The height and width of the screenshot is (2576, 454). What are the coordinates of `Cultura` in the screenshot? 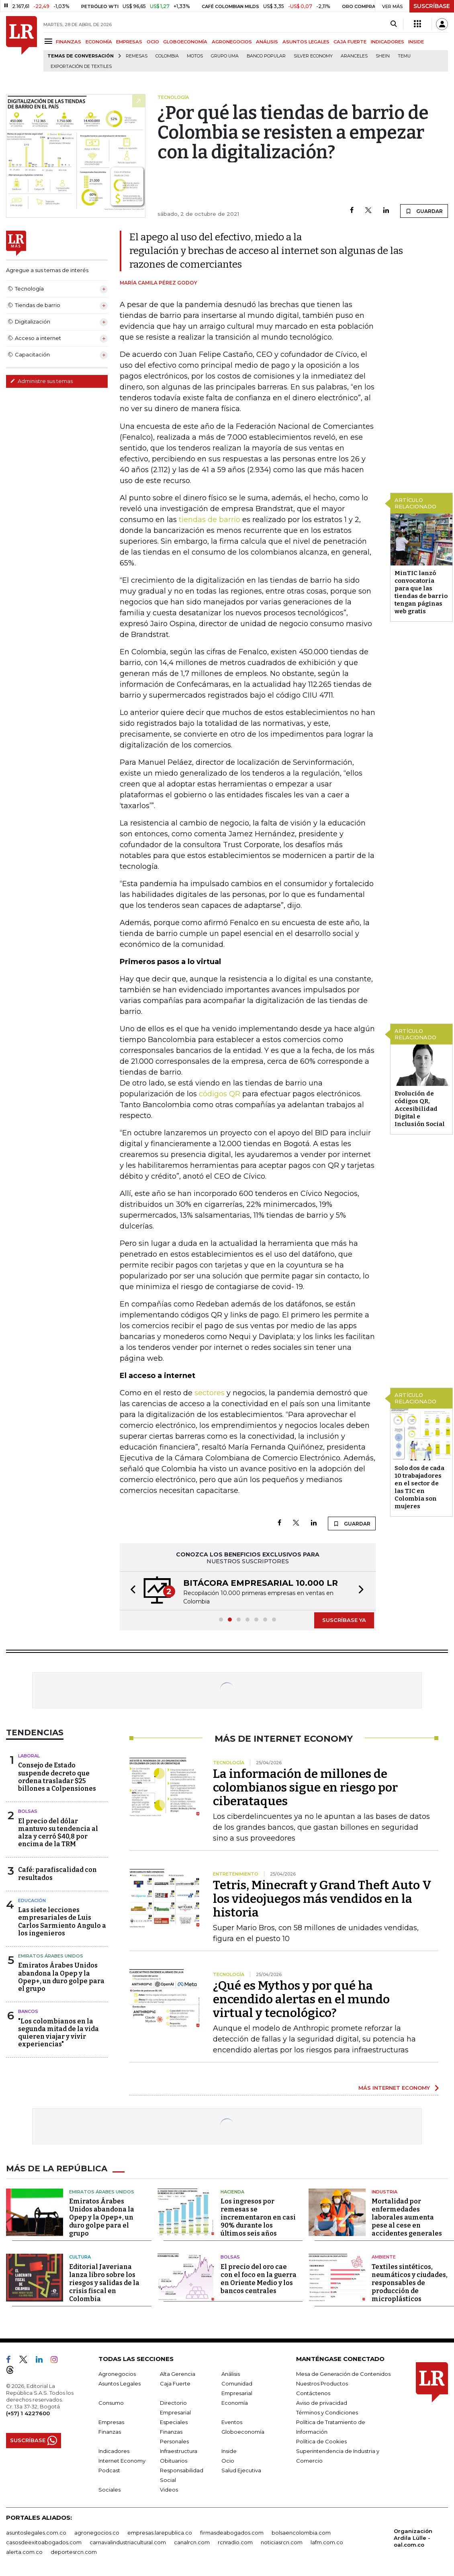 It's located at (80, 2257).